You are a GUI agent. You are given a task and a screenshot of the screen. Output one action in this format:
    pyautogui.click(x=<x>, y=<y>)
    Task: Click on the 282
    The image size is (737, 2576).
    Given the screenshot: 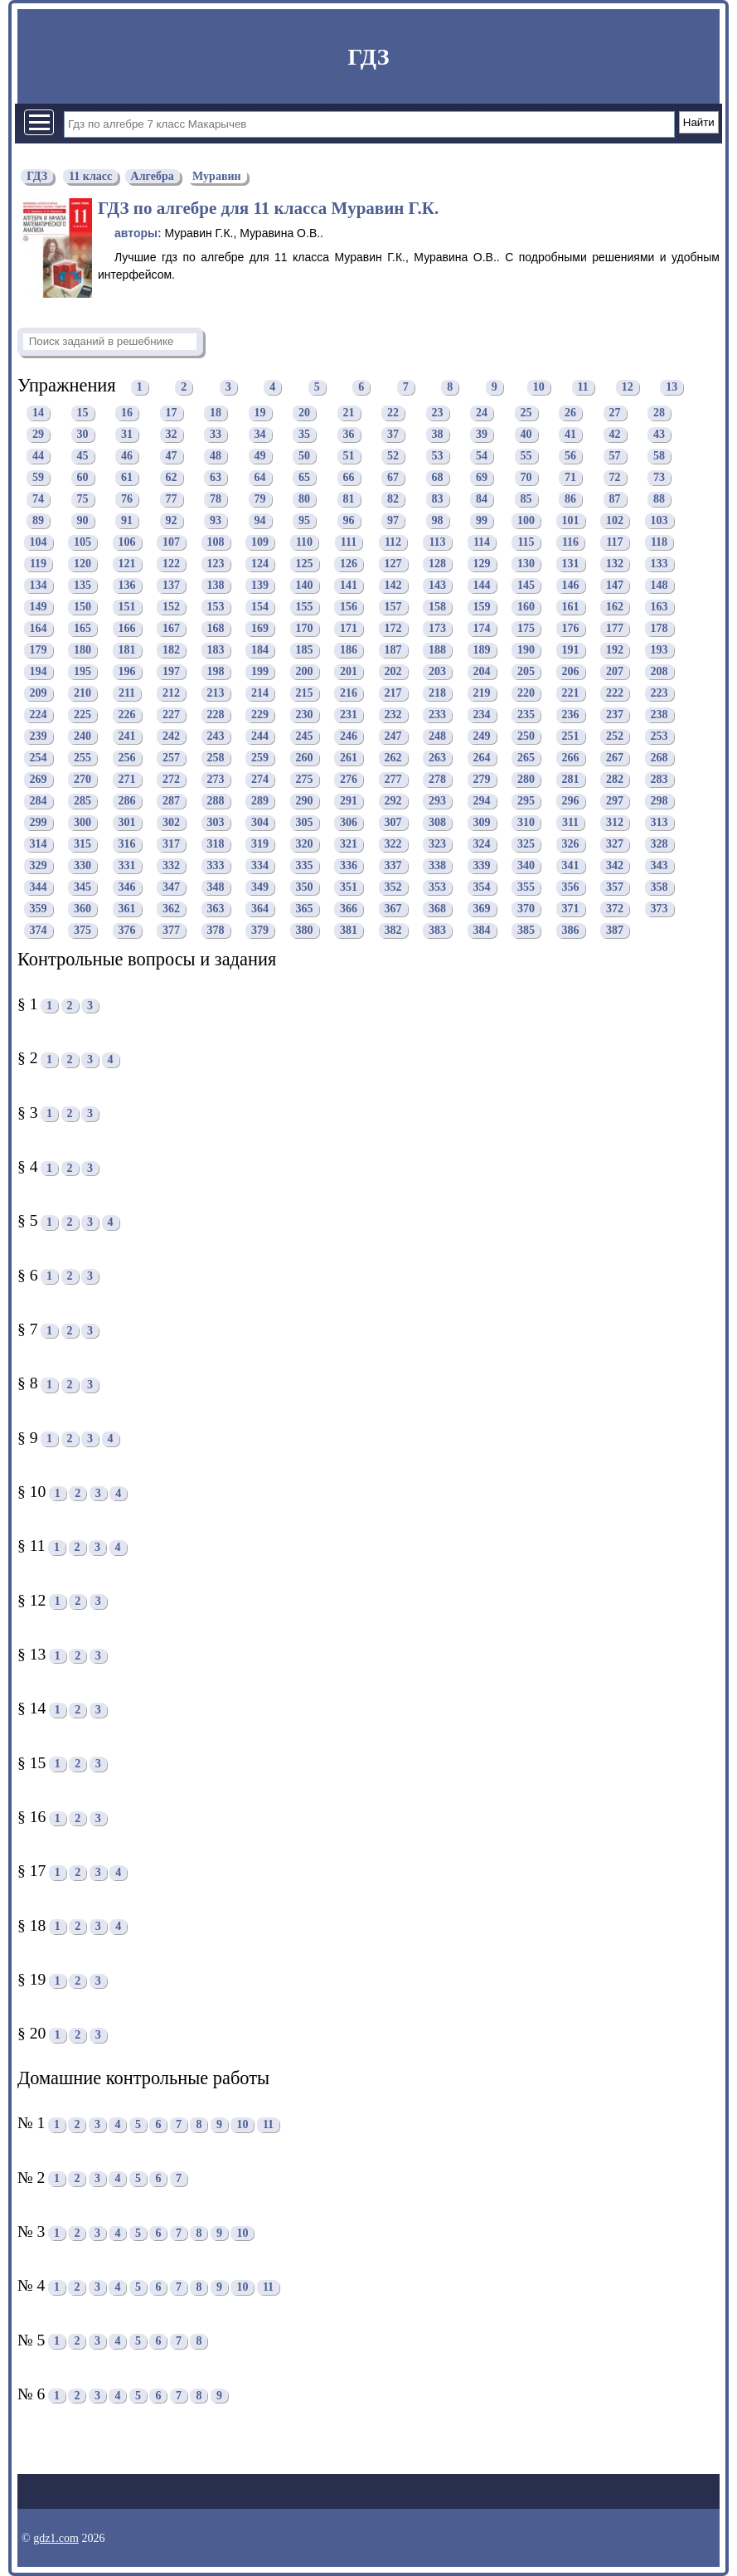 What is the action you would take?
    pyautogui.click(x=614, y=780)
    